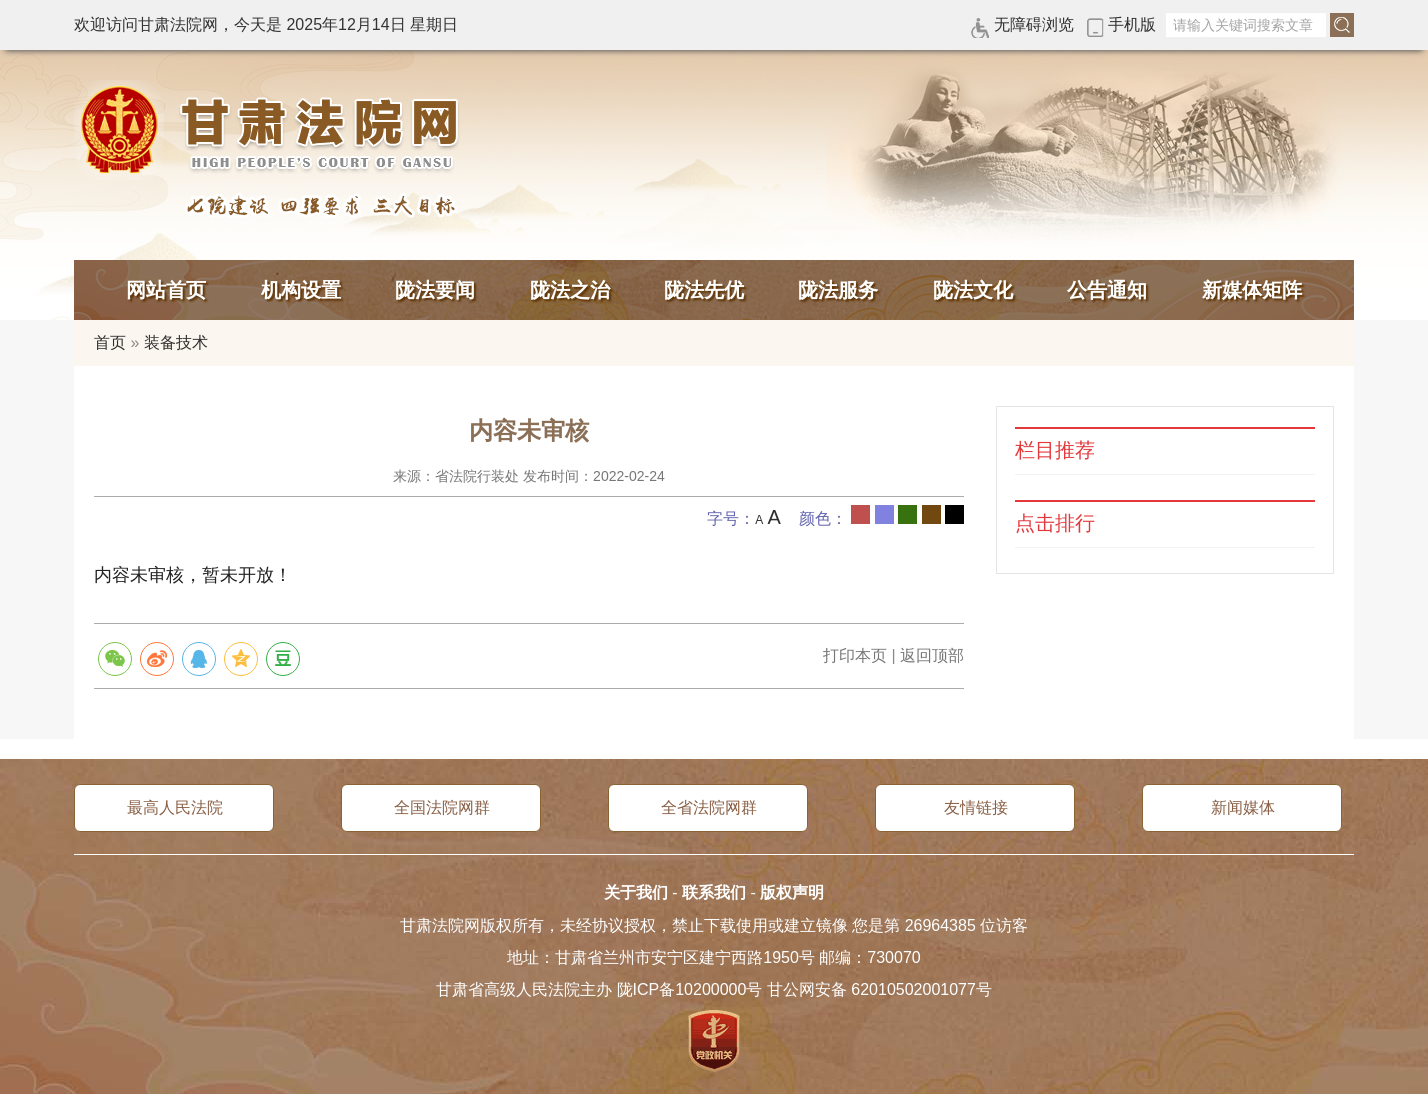 This screenshot has width=1428, height=1094. I want to click on 甘肃法院网, so click(274, 130).